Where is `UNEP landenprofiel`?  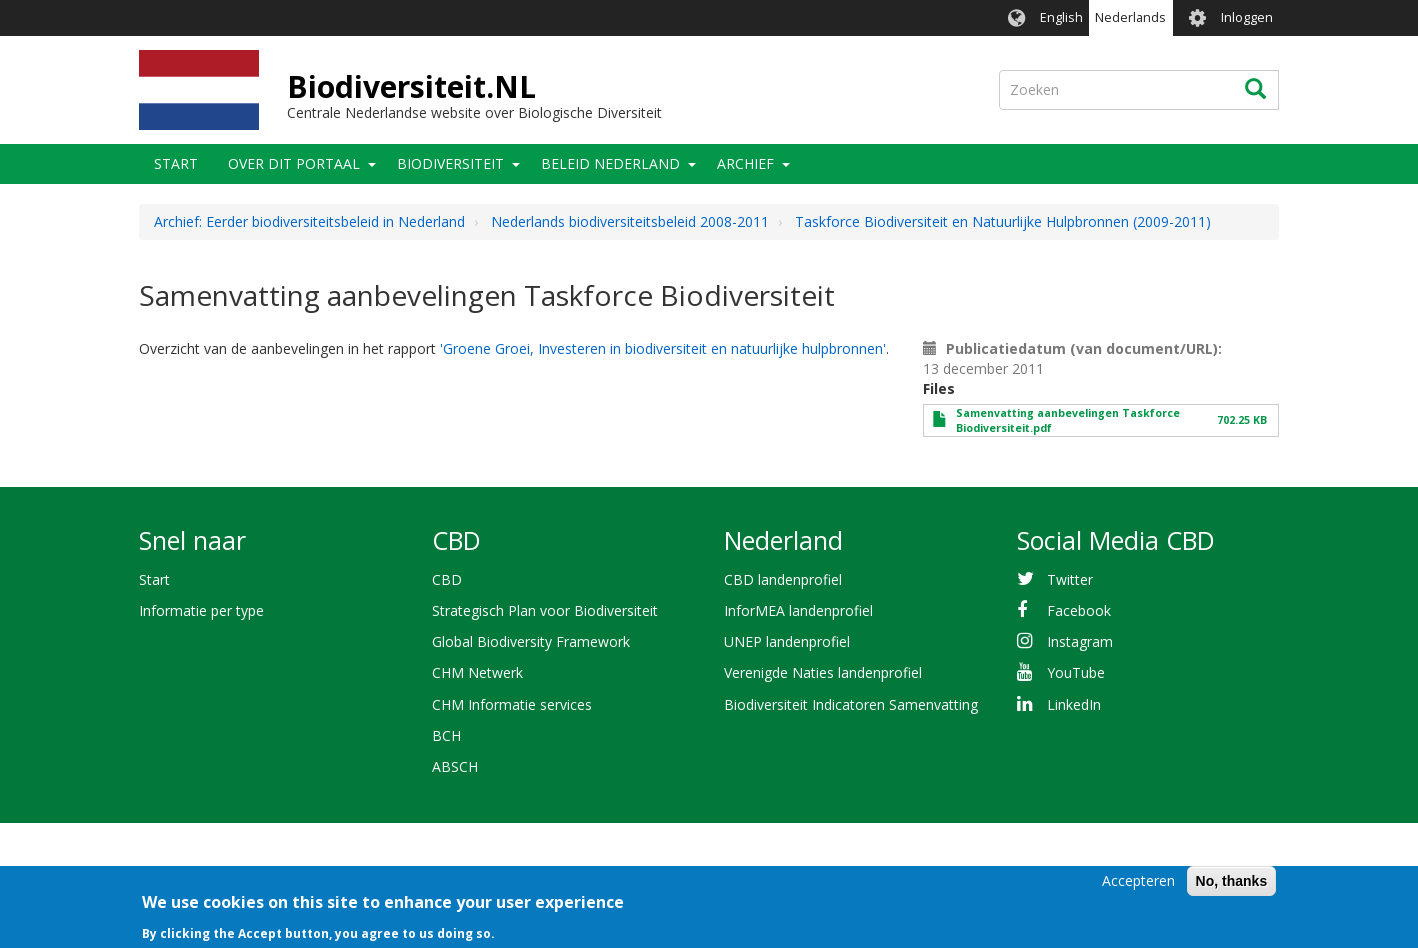
UNEP landenprofiel is located at coordinates (787, 641).